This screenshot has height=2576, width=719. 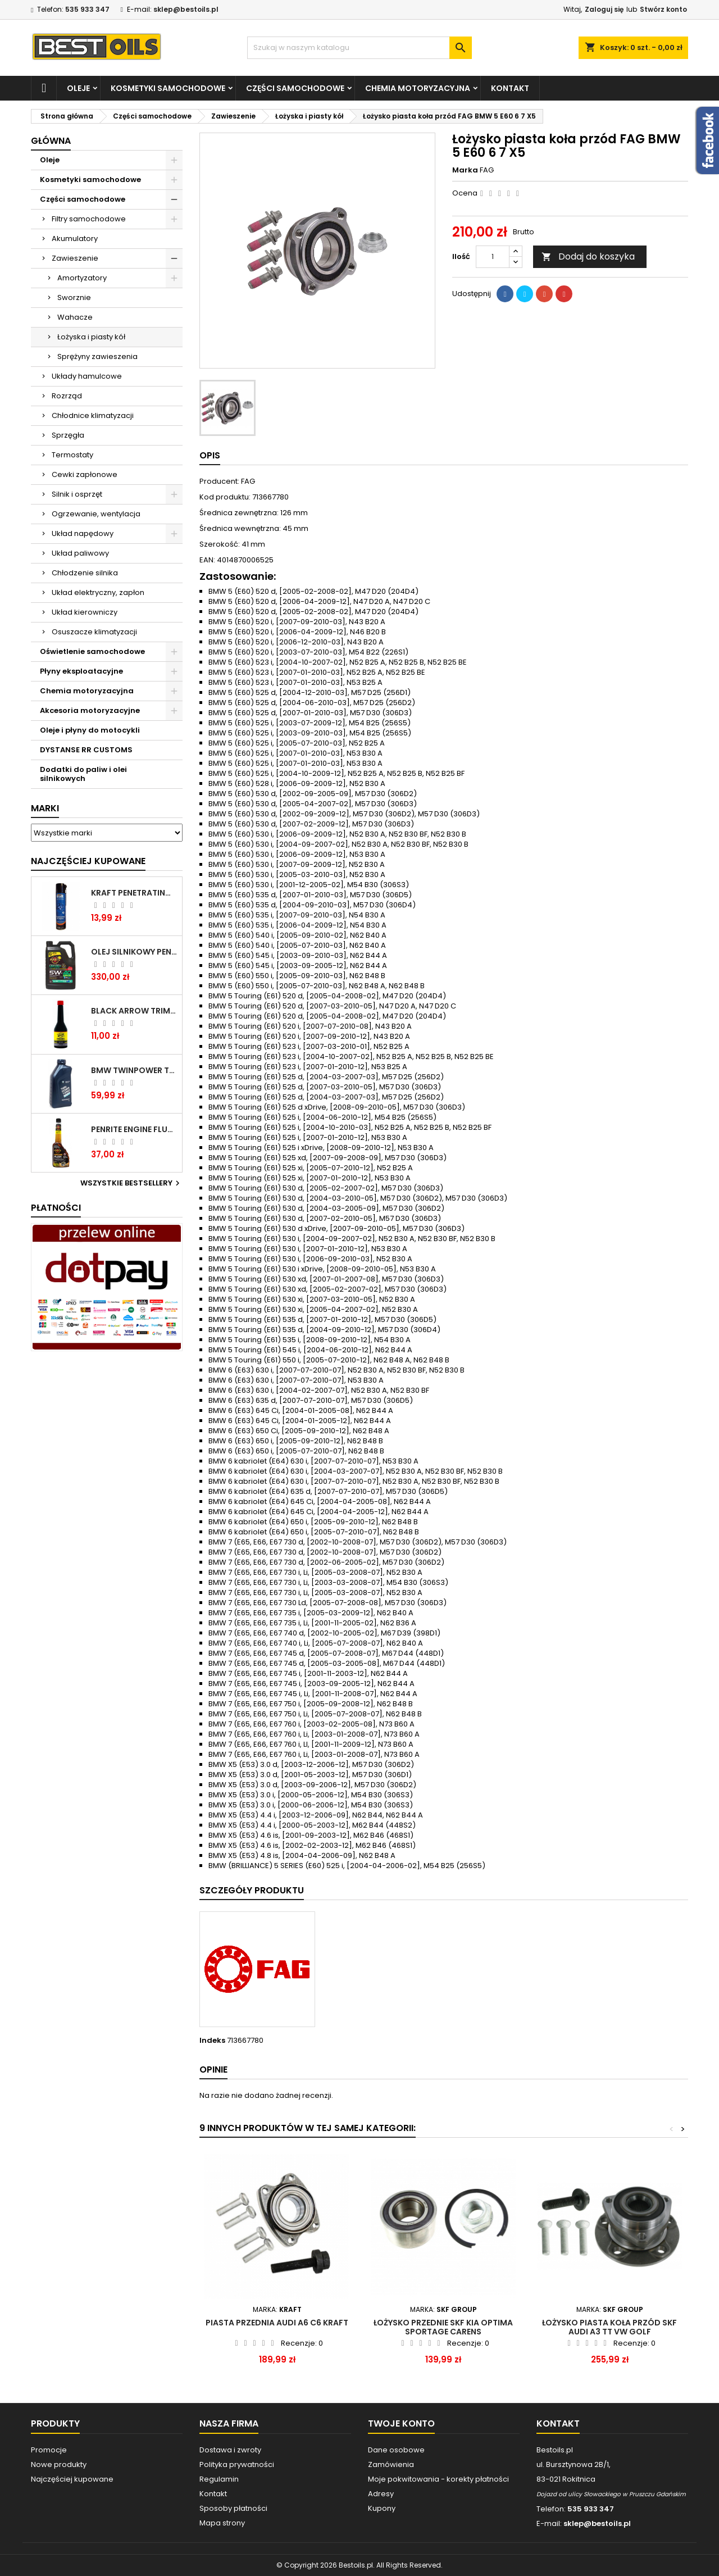 I want to click on Mapa strony, so click(x=222, y=2523).